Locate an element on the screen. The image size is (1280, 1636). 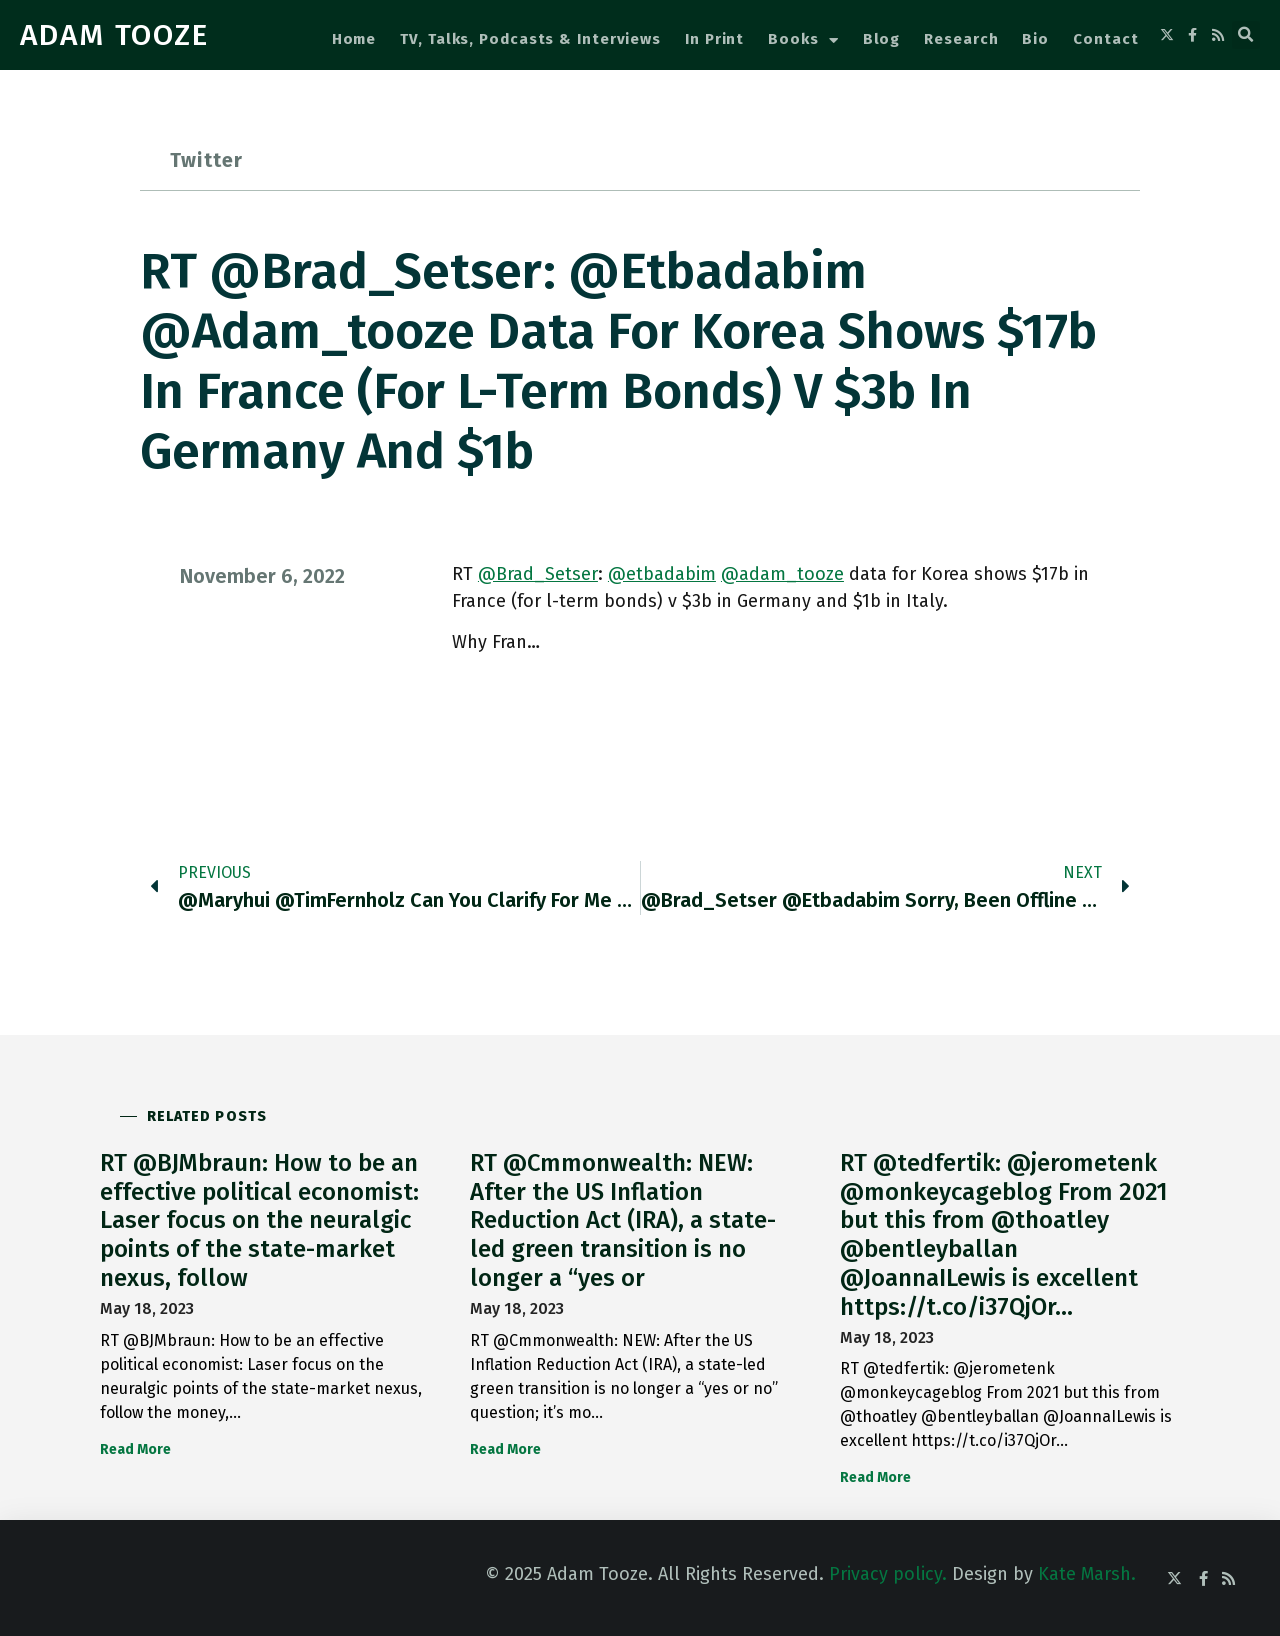
@Brad_Setser is located at coordinates (538, 574).